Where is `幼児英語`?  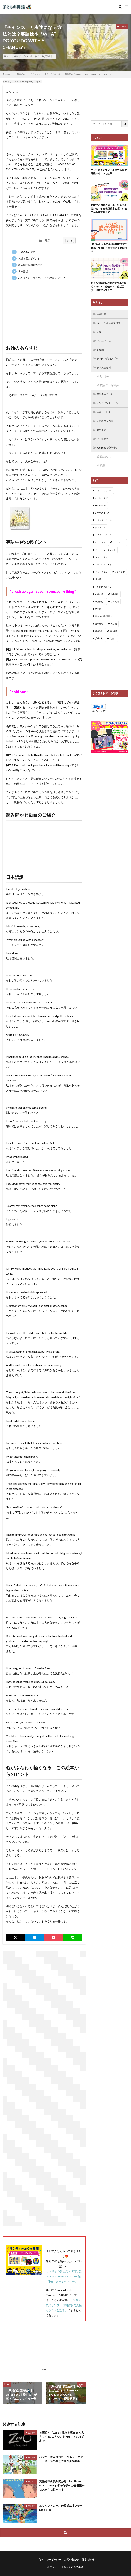
幼児英語 is located at coordinates (101, 429).